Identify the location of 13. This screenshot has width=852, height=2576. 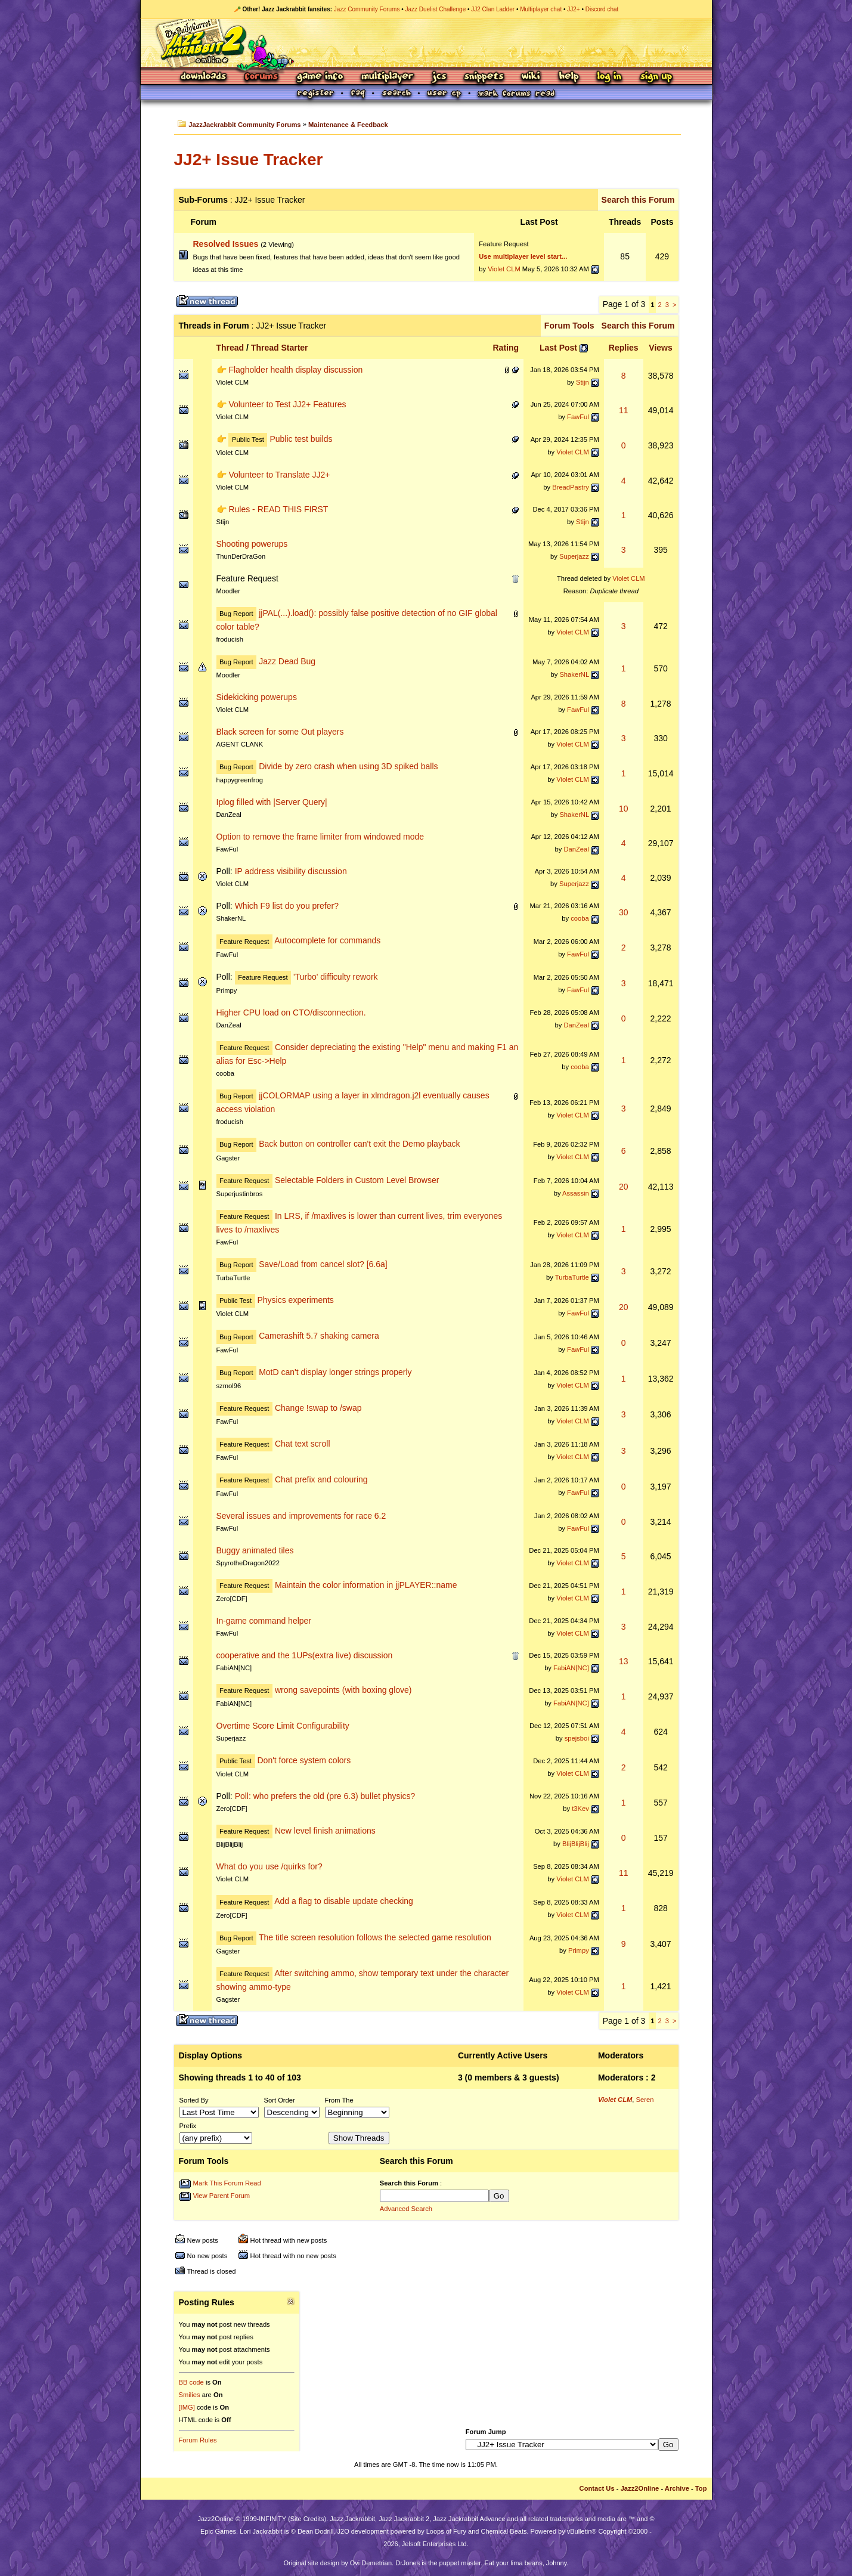
(623, 1661).